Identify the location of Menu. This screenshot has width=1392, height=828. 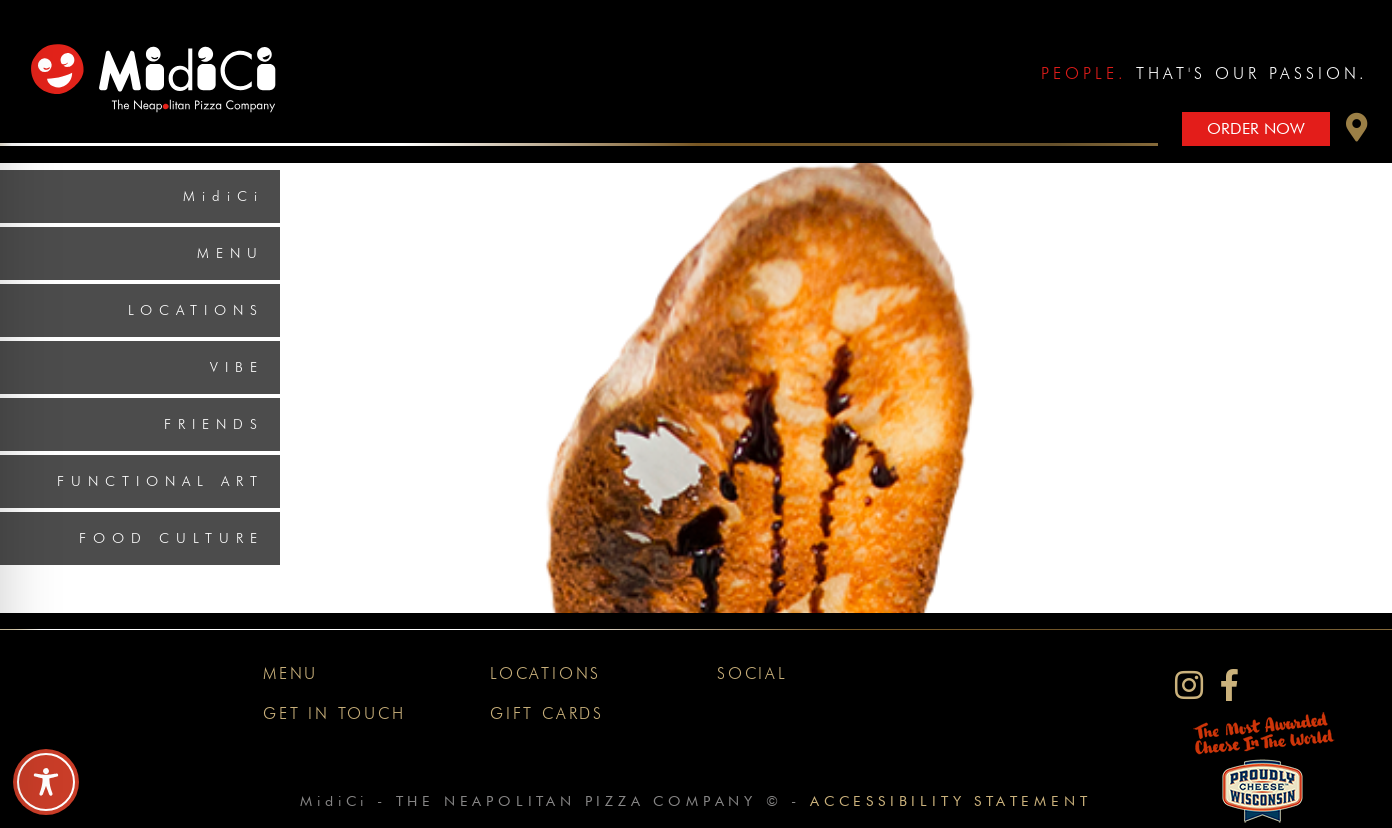
(230, 253).